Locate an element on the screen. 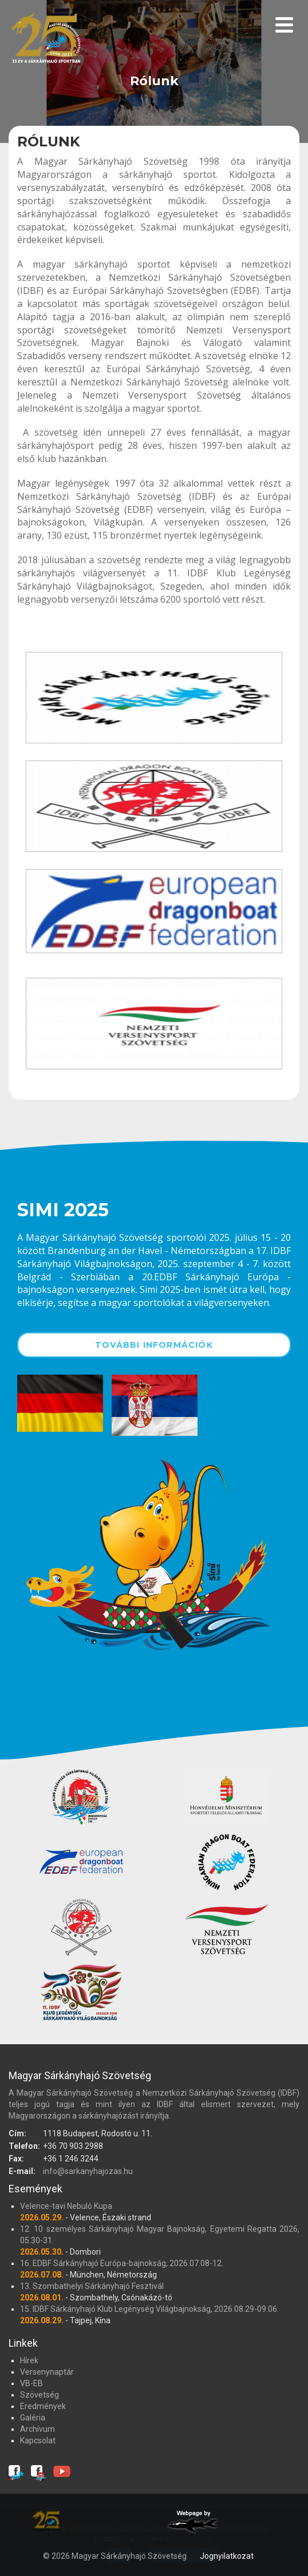 Image resolution: width=308 pixels, height=2576 pixels. VB-EB is located at coordinates (31, 2383).